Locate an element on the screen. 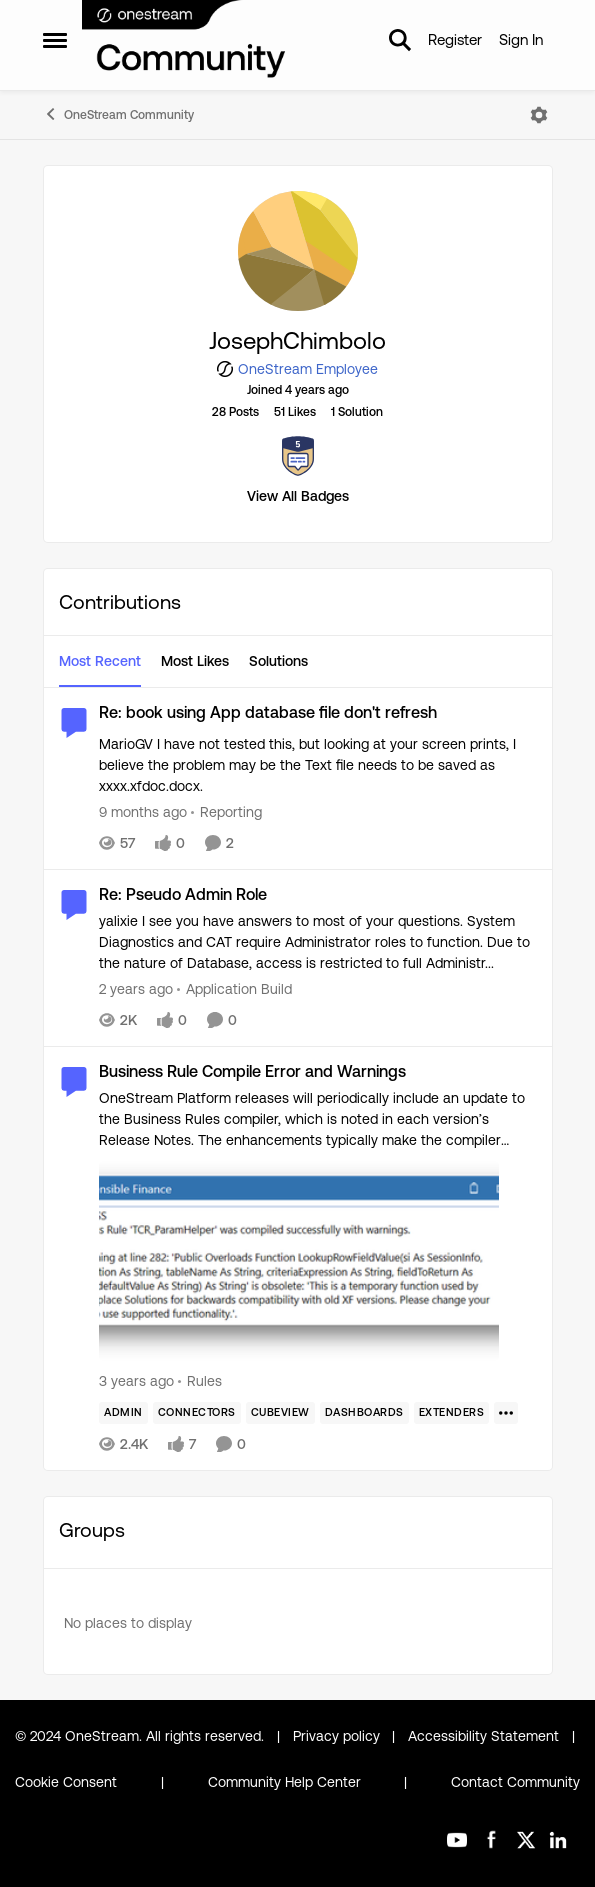 This screenshot has height=1887, width=595. OneStream Community [Place OneStream Community] is located at coordinates (118, 114).